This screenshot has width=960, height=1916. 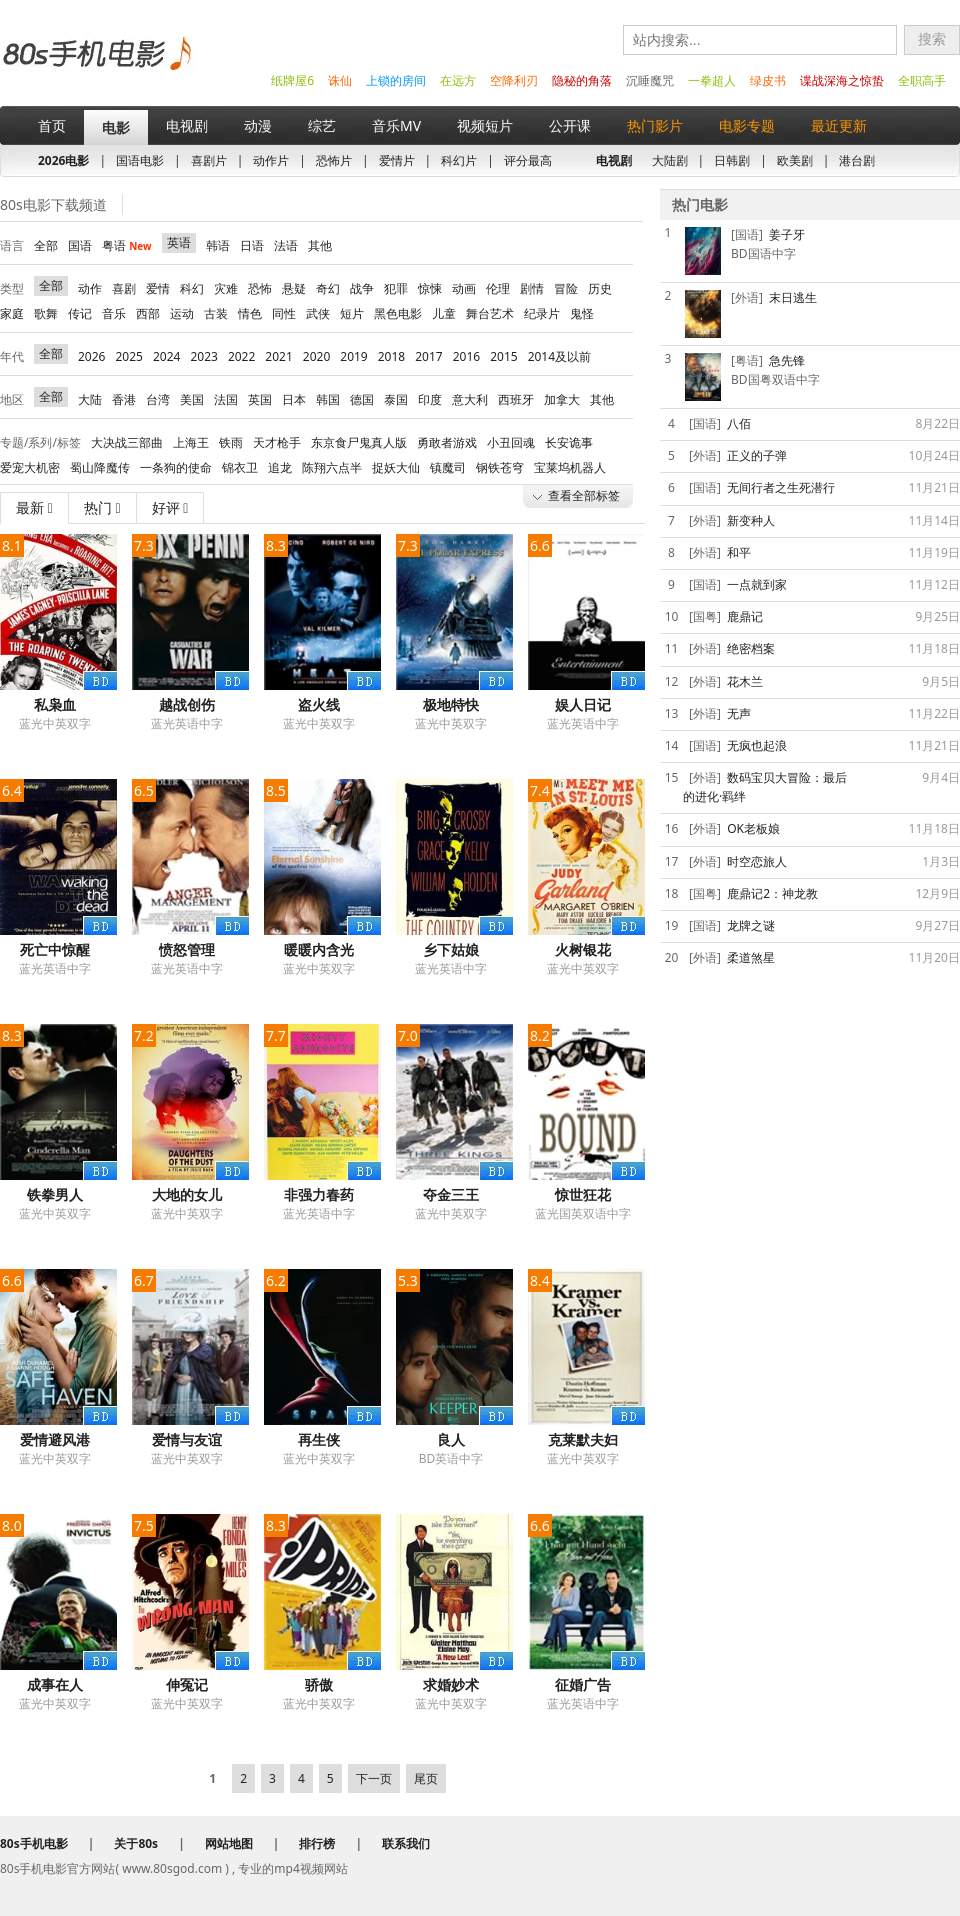 I want to click on 2024, so click(x=166, y=356).